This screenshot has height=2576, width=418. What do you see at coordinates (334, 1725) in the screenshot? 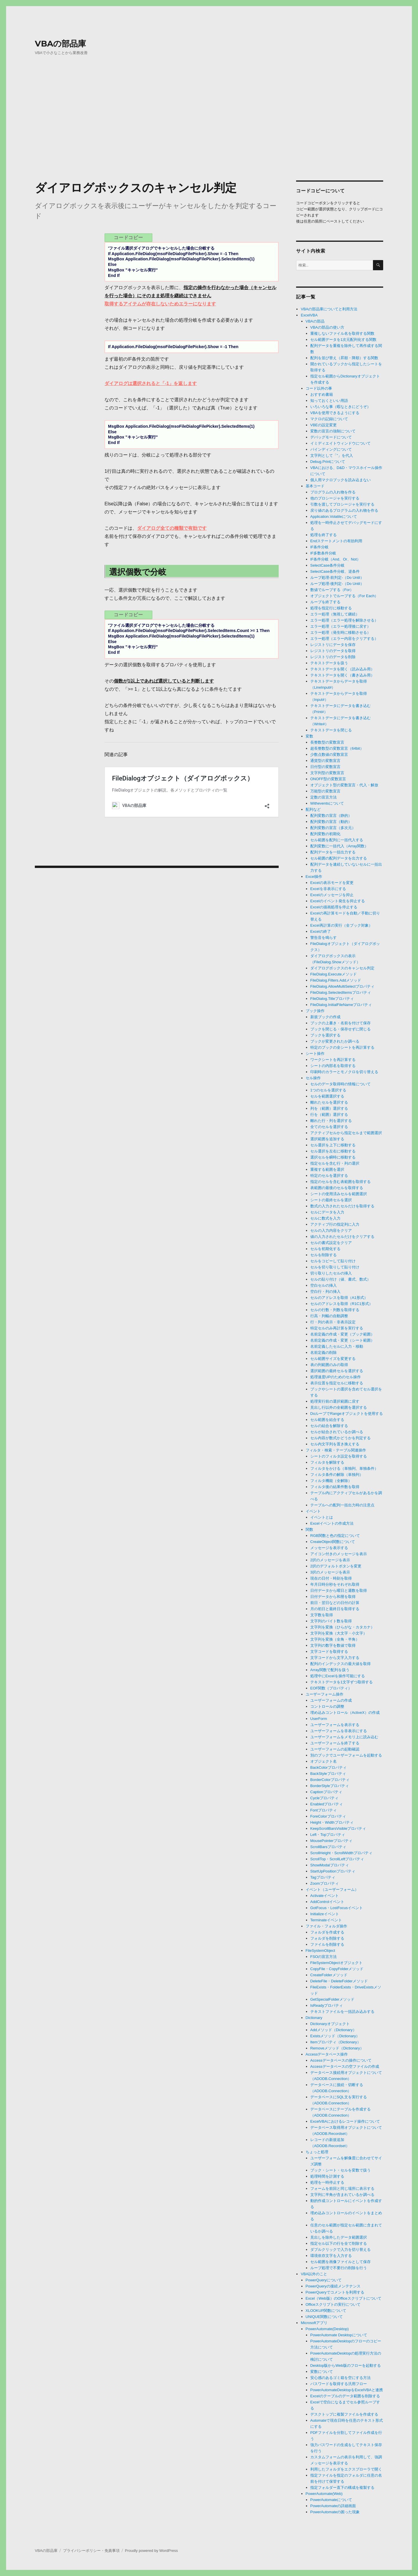
I see `ユーザーフォームを表示する` at bounding box center [334, 1725].